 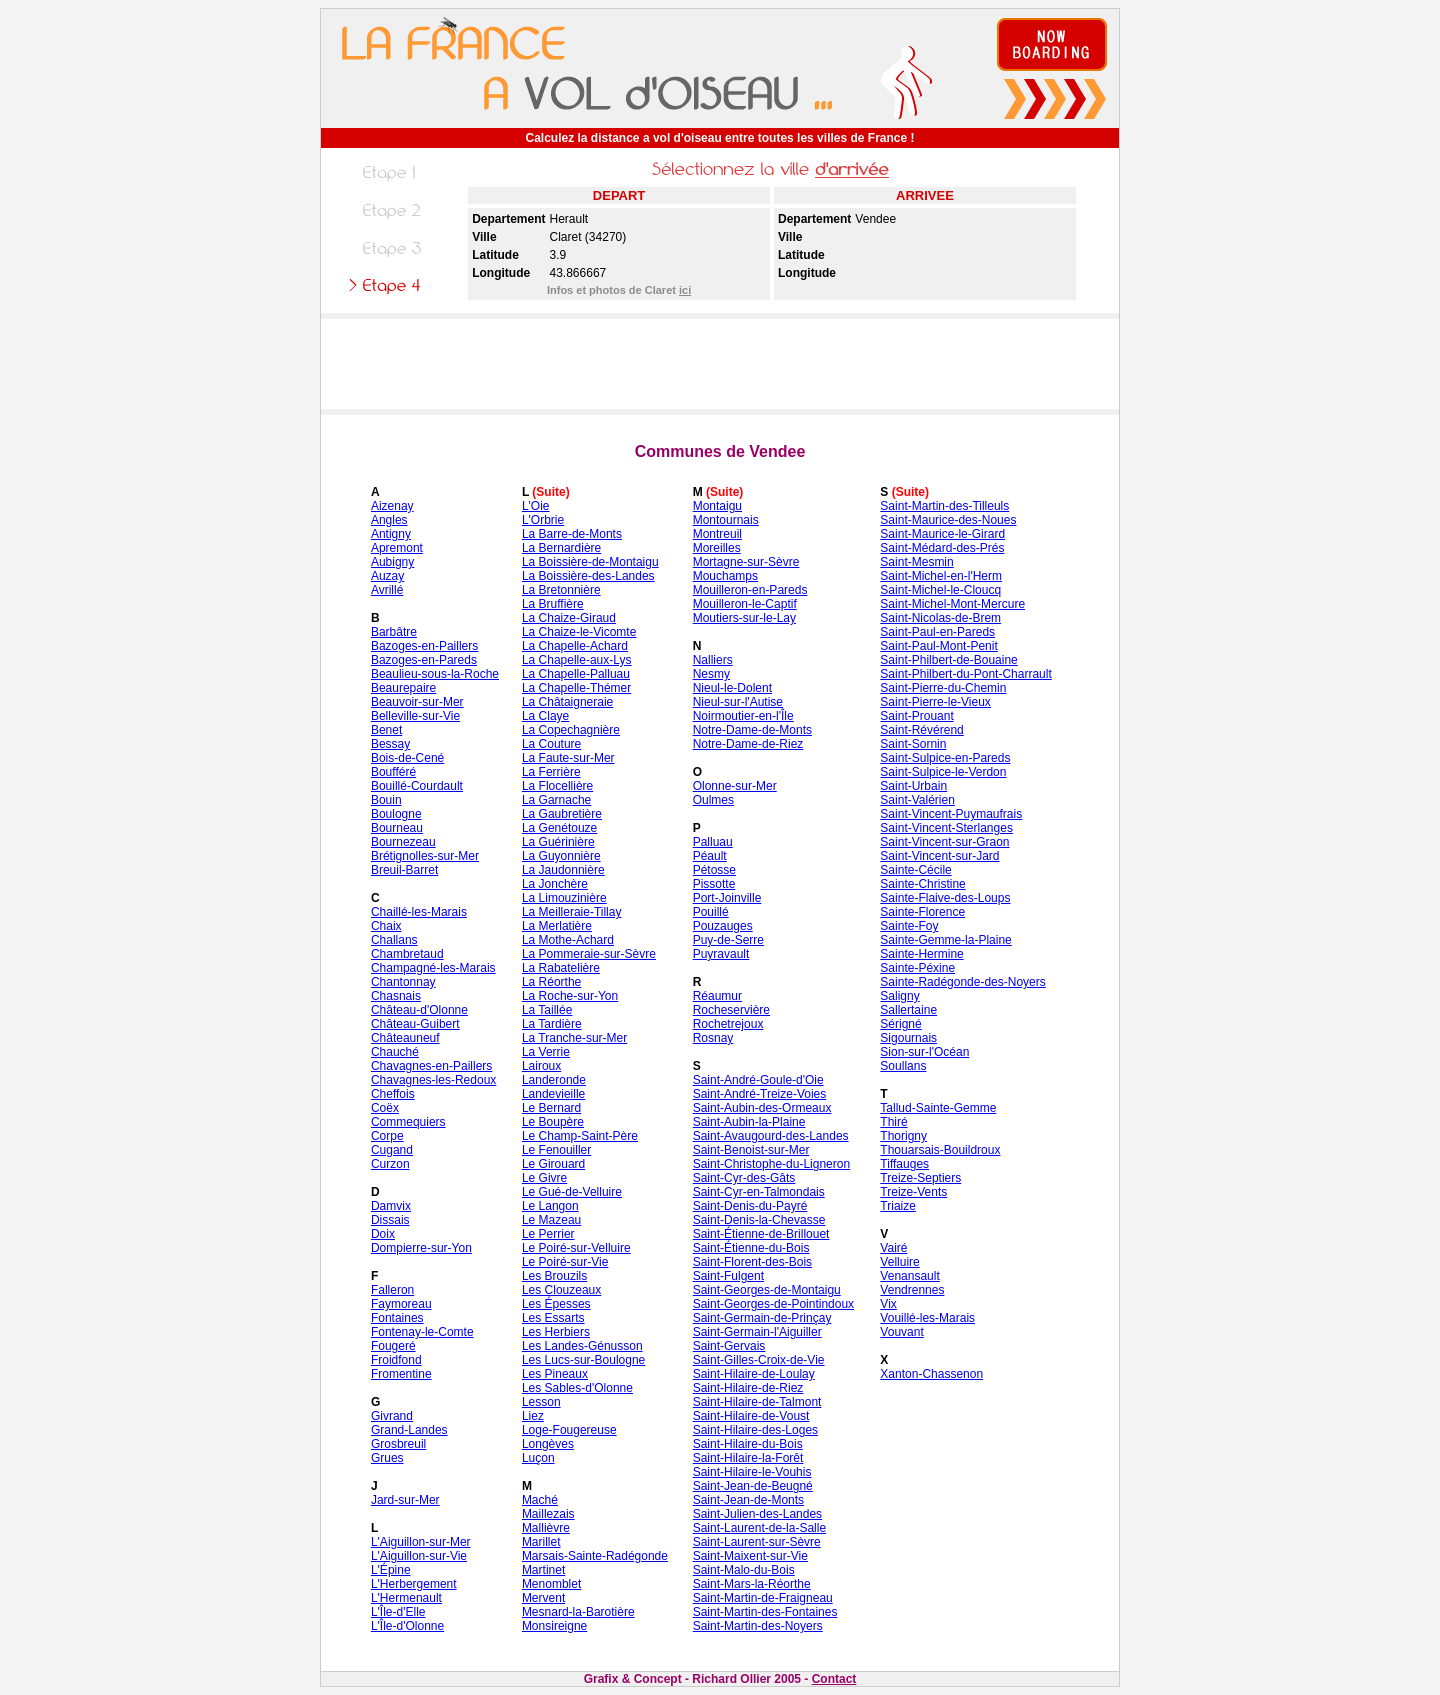 What do you see at coordinates (909, 926) in the screenshot?
I see `Sainte-Foy` at bounding box center [909, 926].